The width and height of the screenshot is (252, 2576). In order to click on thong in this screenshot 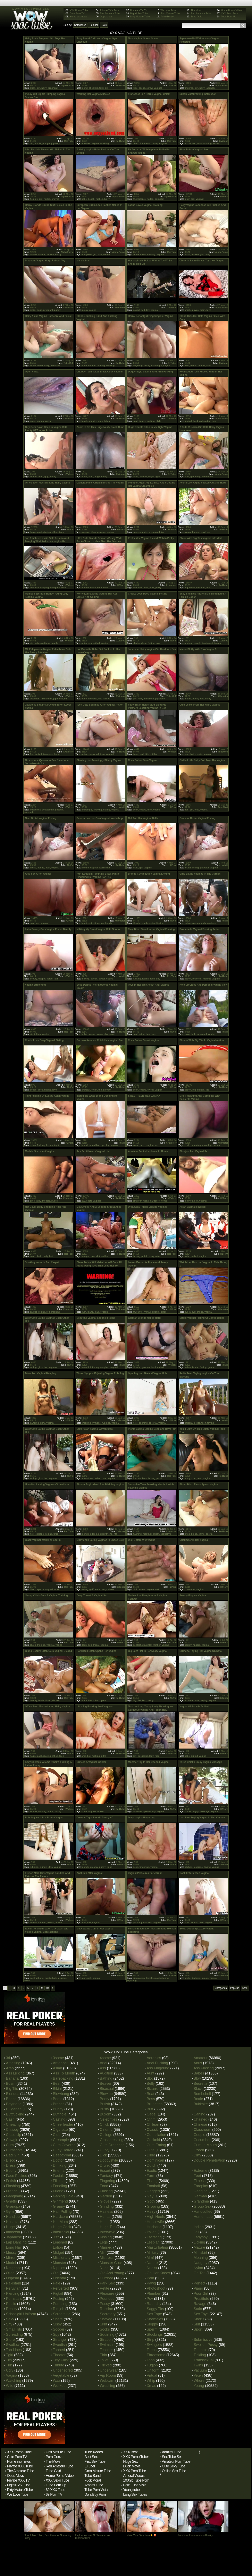, I will do `click(200, 1312)`.